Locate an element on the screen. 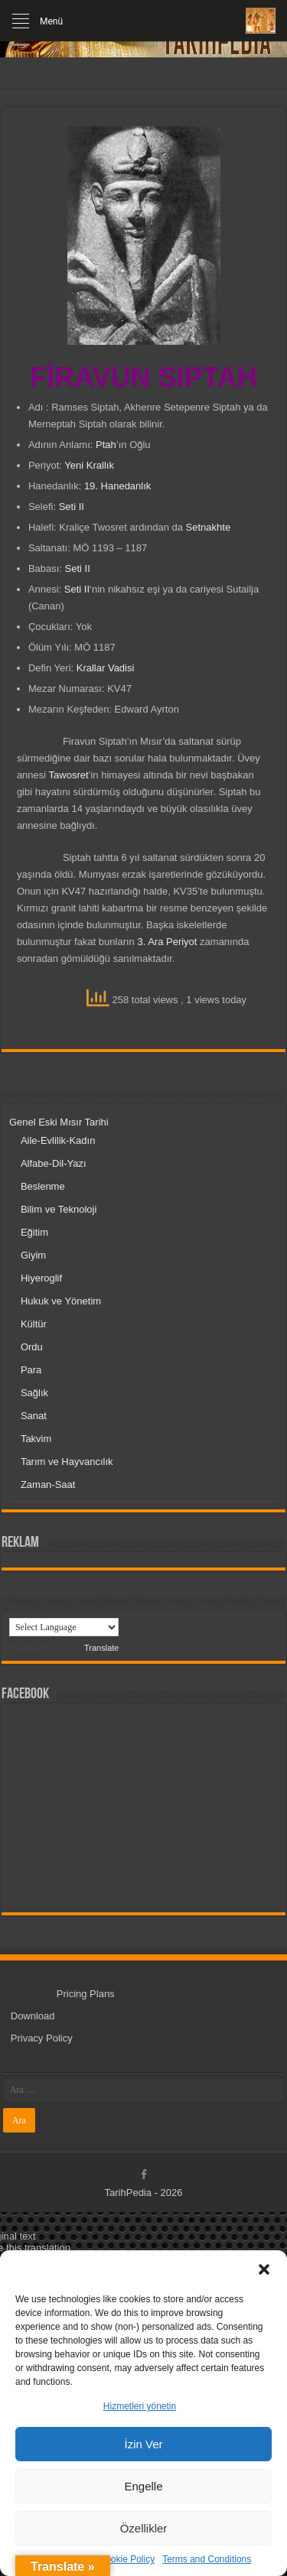 The width and height of the screenshot is (287, 2576). Terms and Conditions is located at coordinates (206, 2559).